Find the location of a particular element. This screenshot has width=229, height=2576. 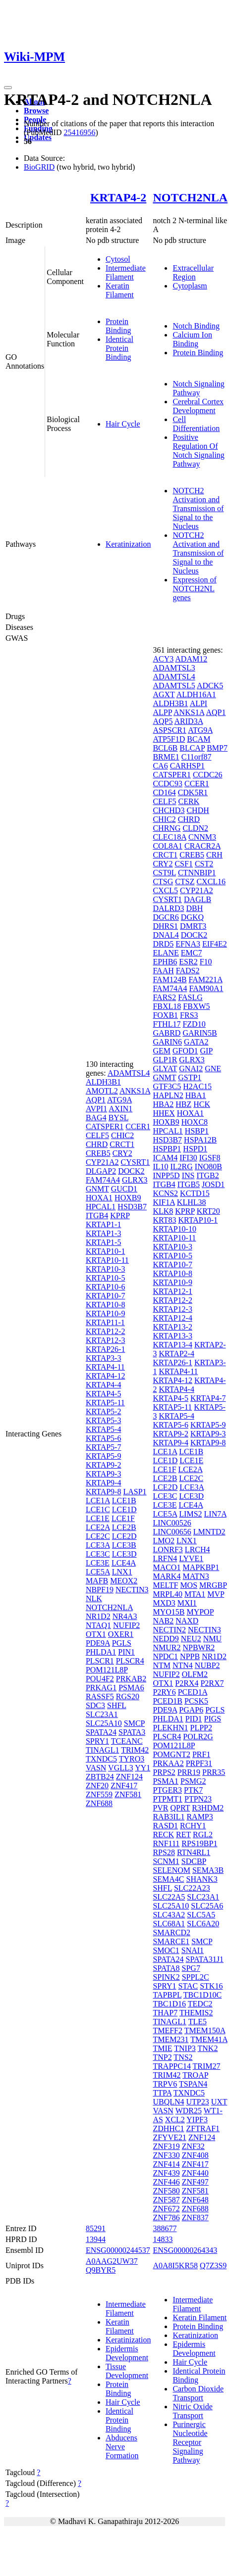

LCE3B is located at coordinates (124, 1545).